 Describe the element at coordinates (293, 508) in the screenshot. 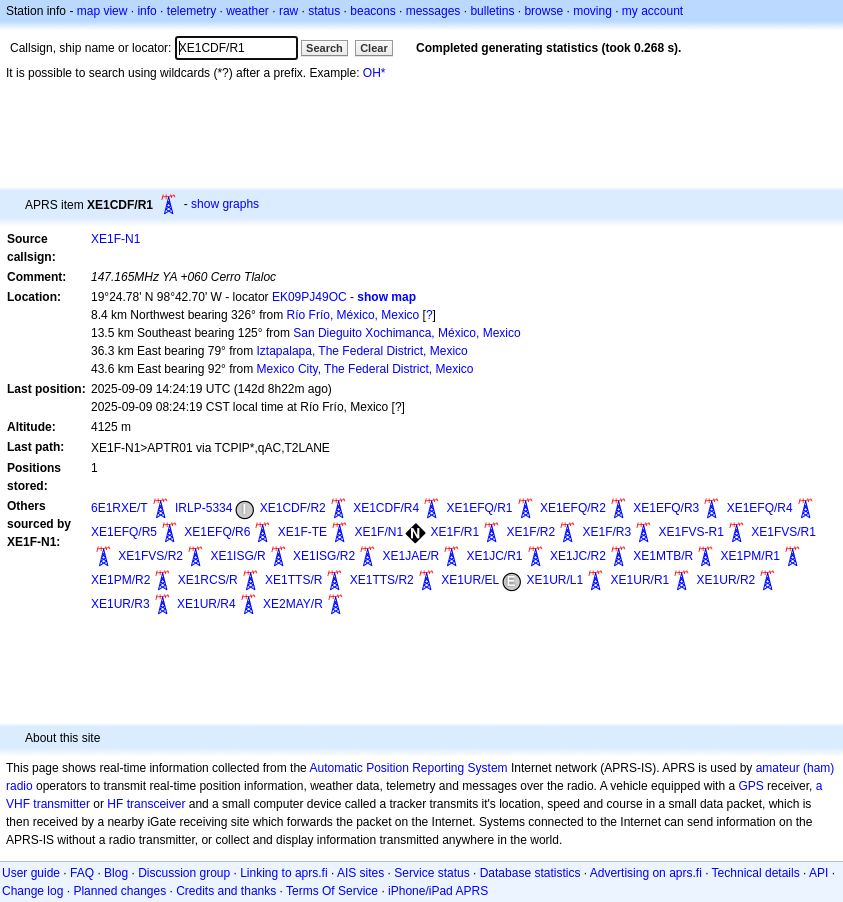

I see `XE1CDF/R2` at that location.